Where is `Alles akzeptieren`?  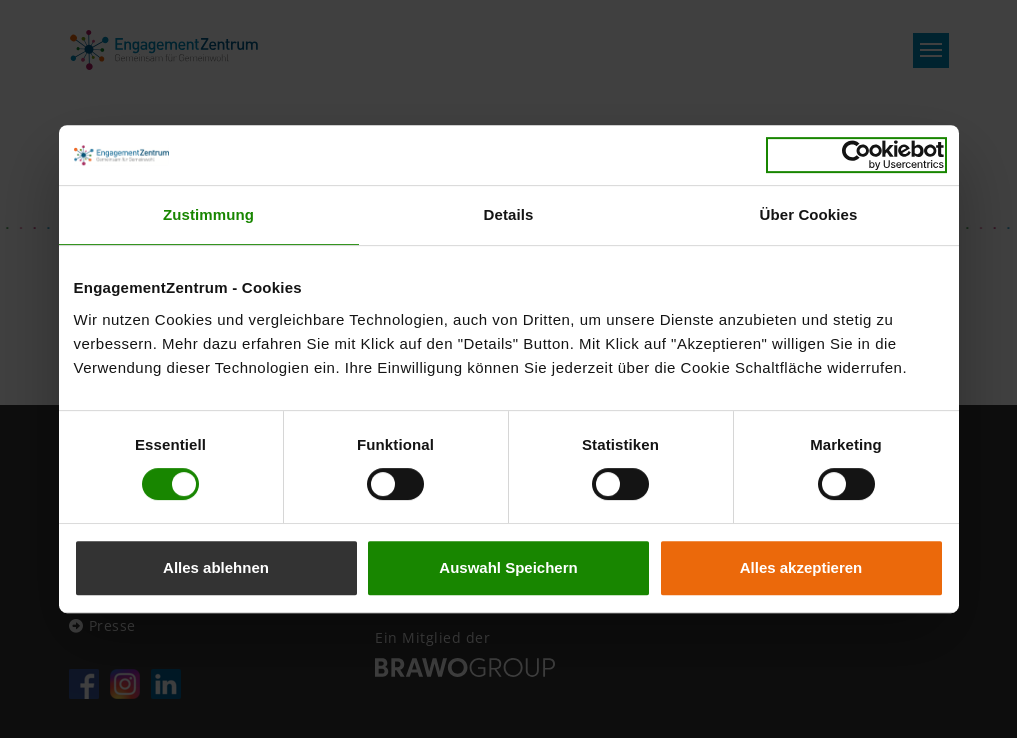 Alles akzeptieren is located at coordinates (801, 567).